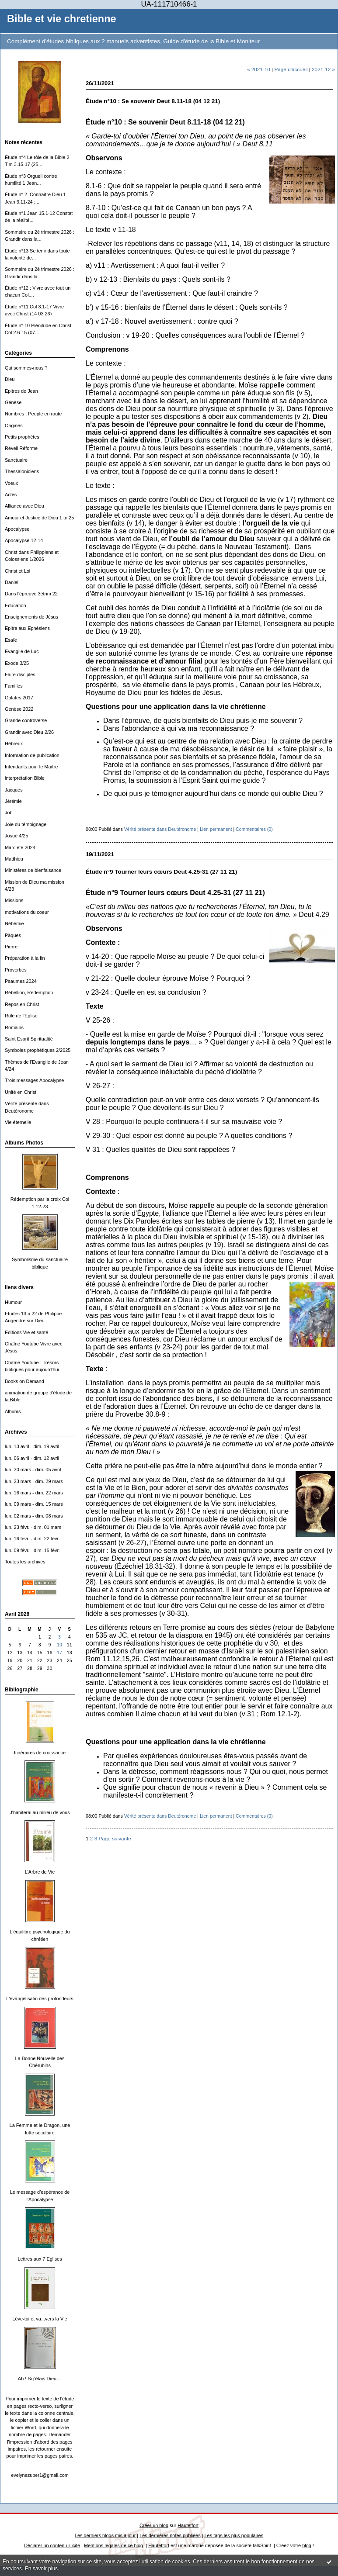 Image resolution: width=338 pixels, height=2576 pixels. Describe the element at coordinates (254, 829) in the screenshot. I see `Commentaires (0)` at that location.